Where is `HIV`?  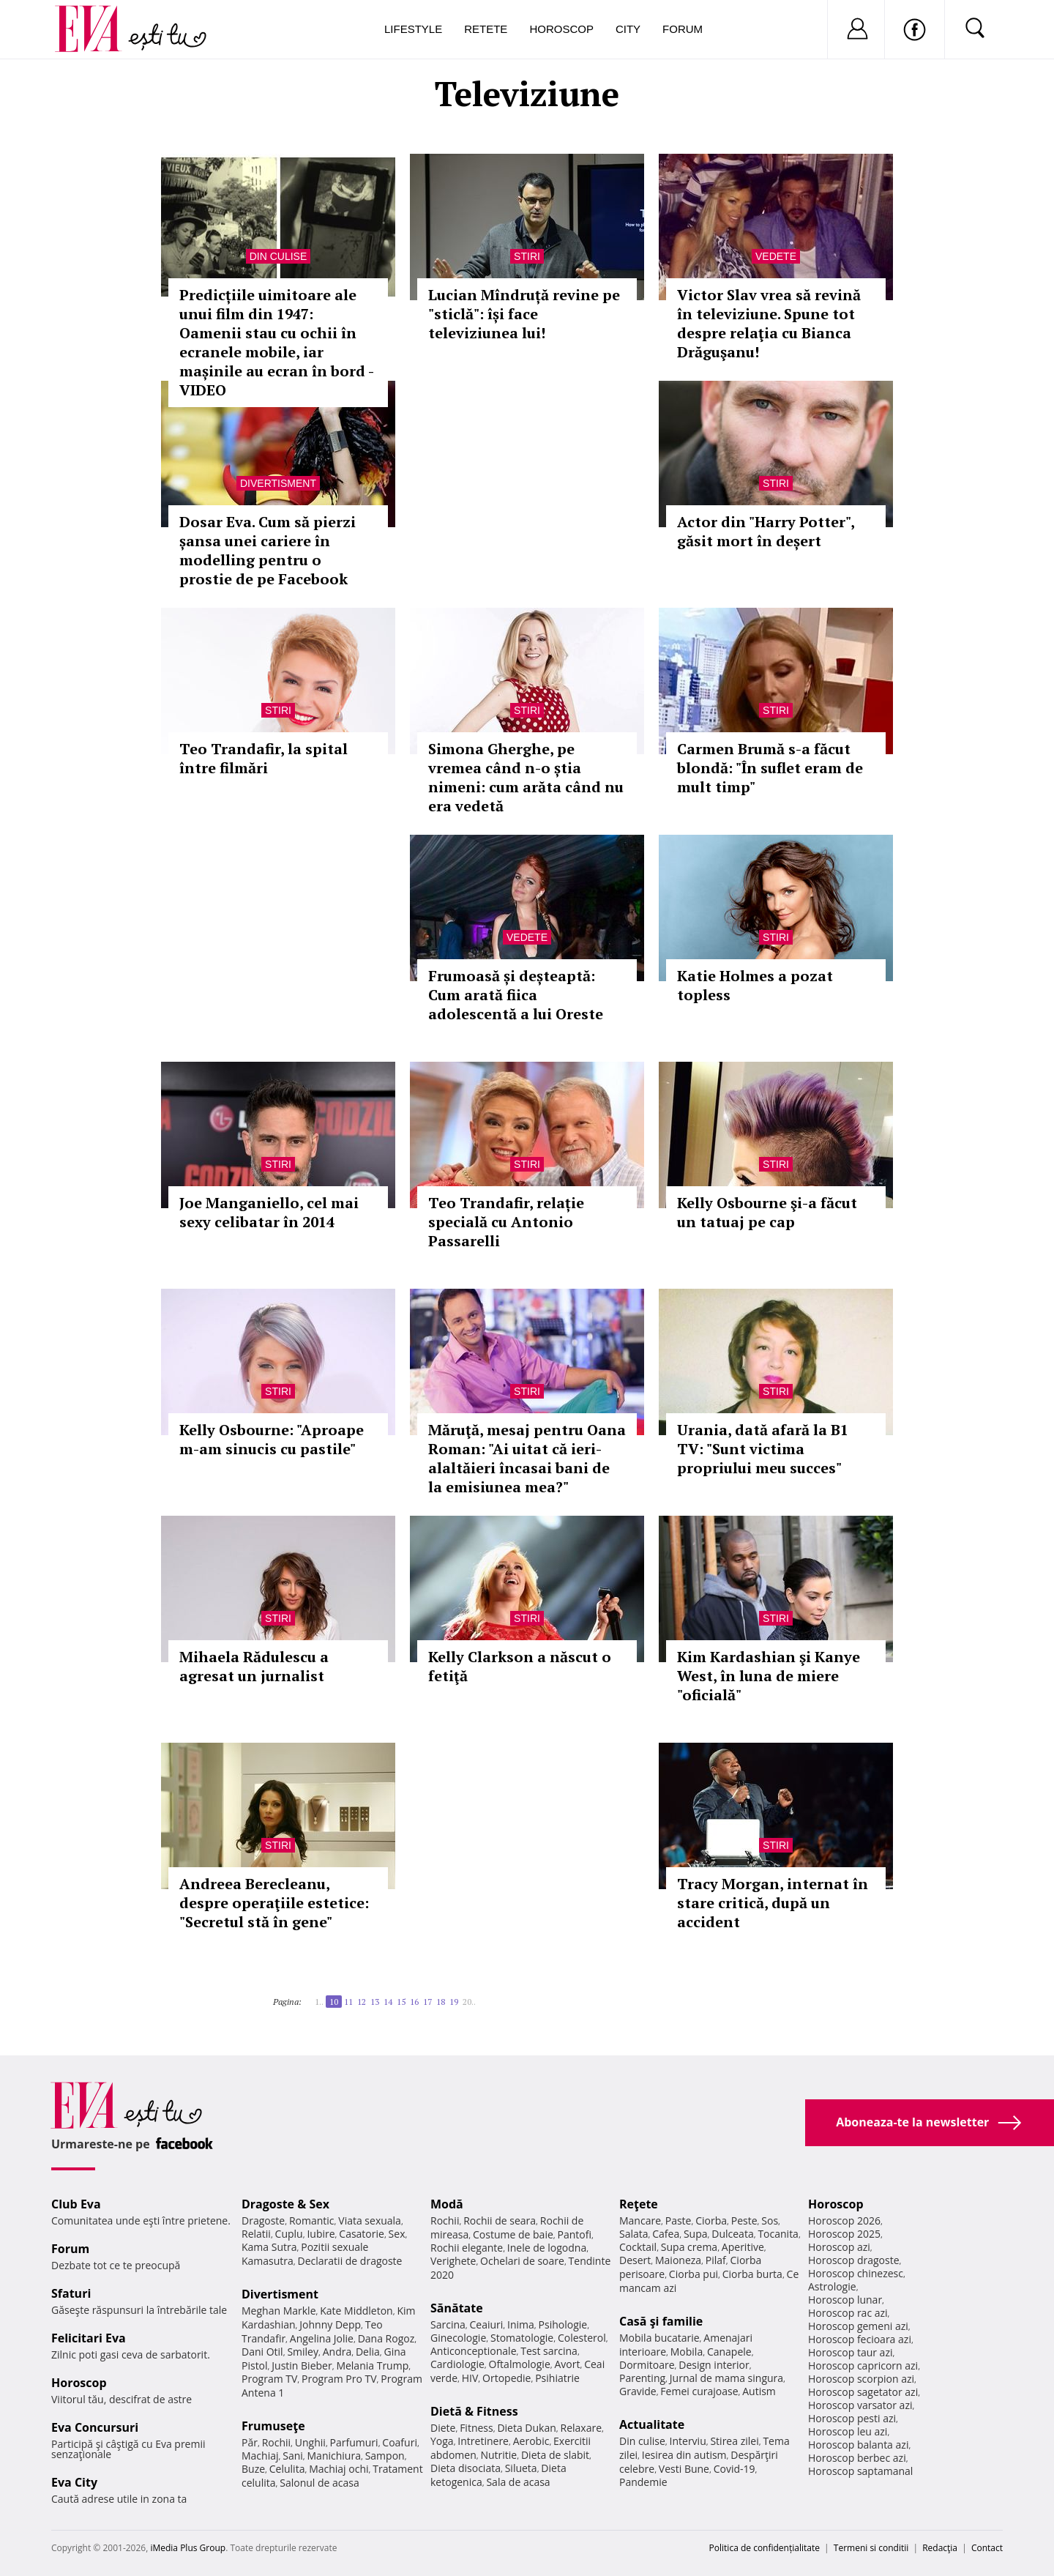
HIV is located at coordinates (470, 2378).